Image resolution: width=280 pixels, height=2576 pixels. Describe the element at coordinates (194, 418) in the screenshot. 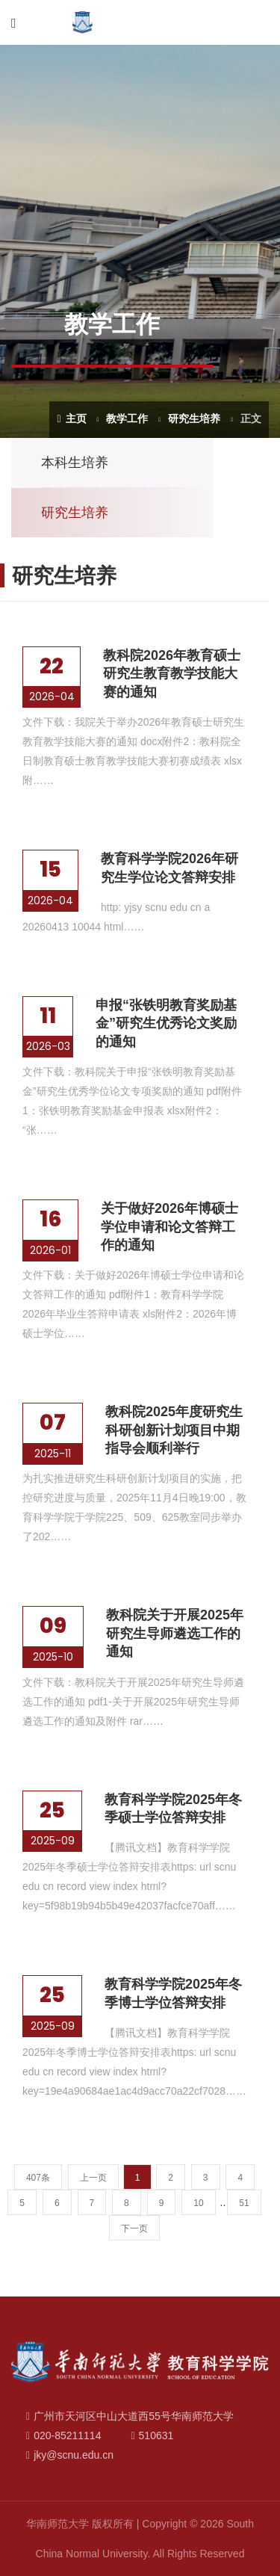

I see `研究生培养` at that location.